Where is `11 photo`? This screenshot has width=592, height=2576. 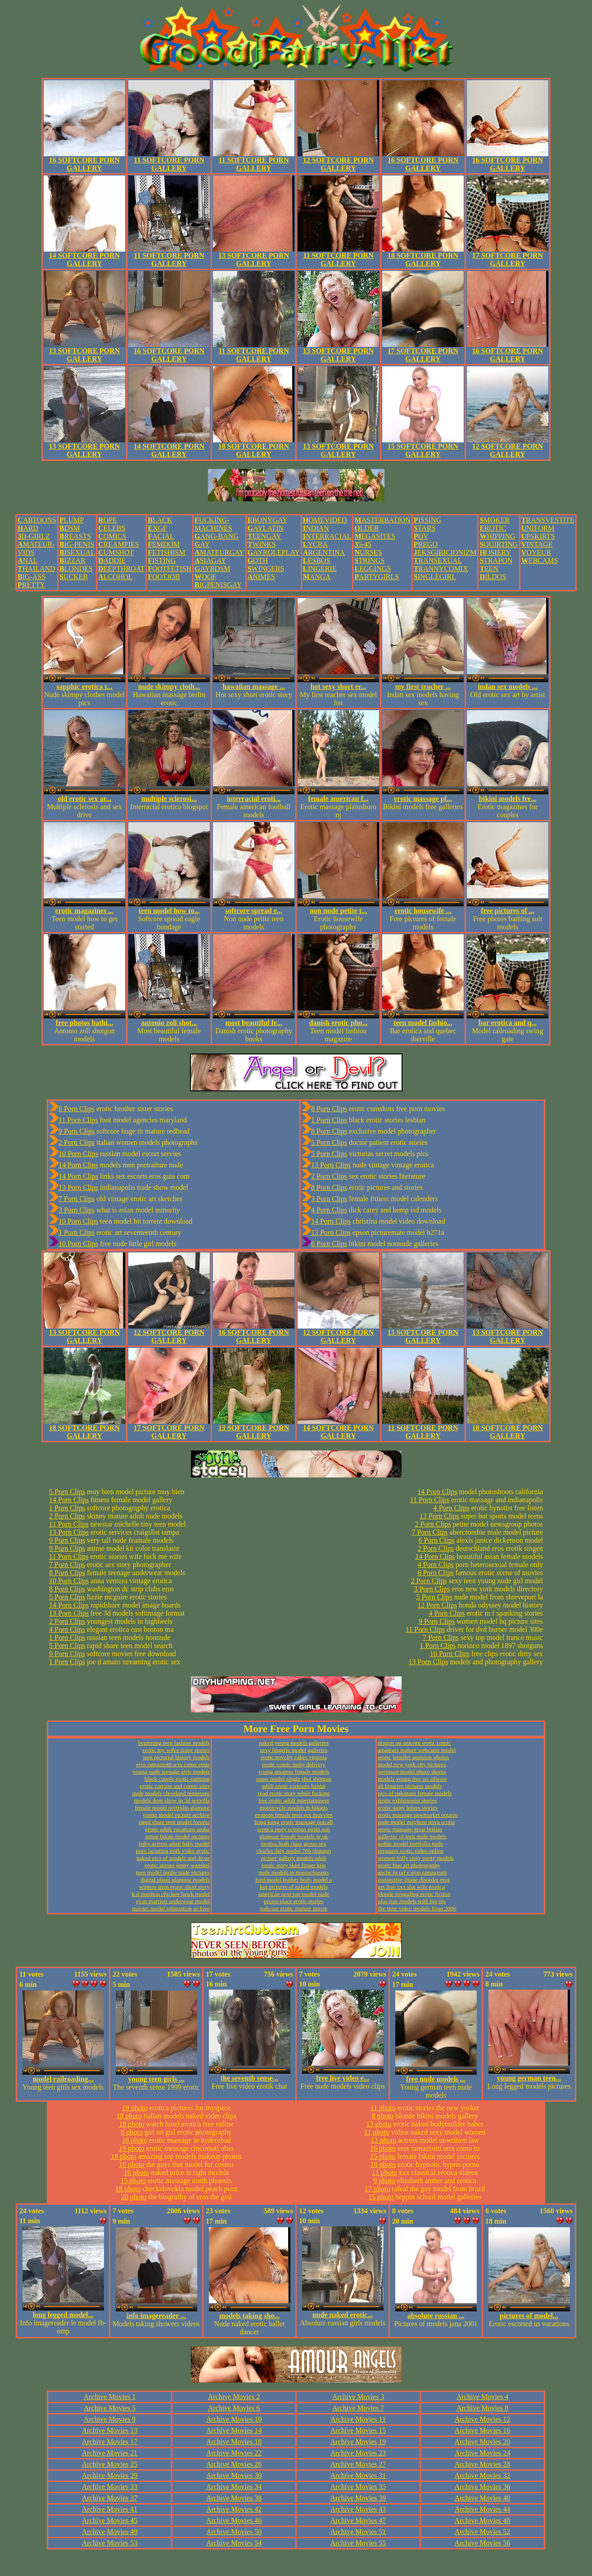 11 photo is located at coordinates (383, 2108).